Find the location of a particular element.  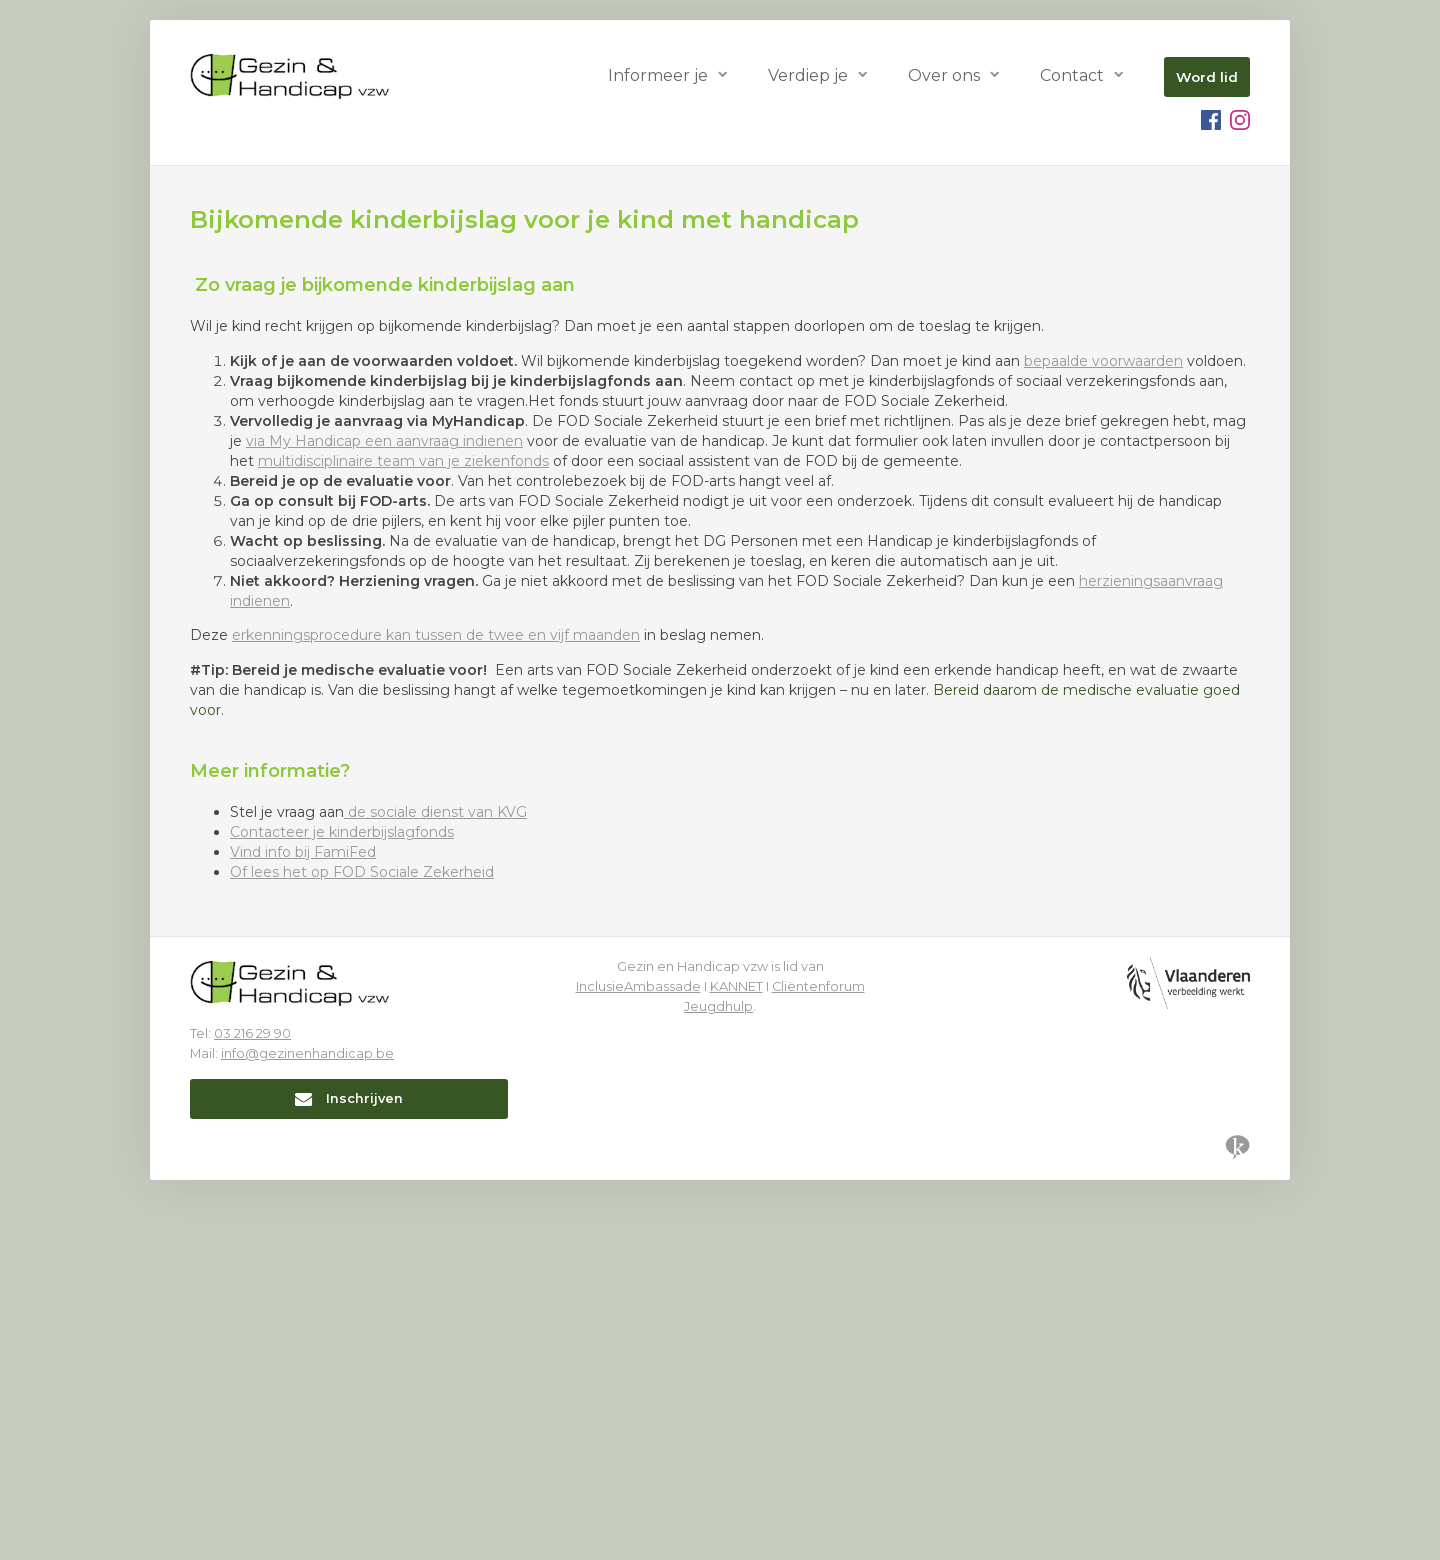

03 216 29 90 is located at coordinates (252, 1413).